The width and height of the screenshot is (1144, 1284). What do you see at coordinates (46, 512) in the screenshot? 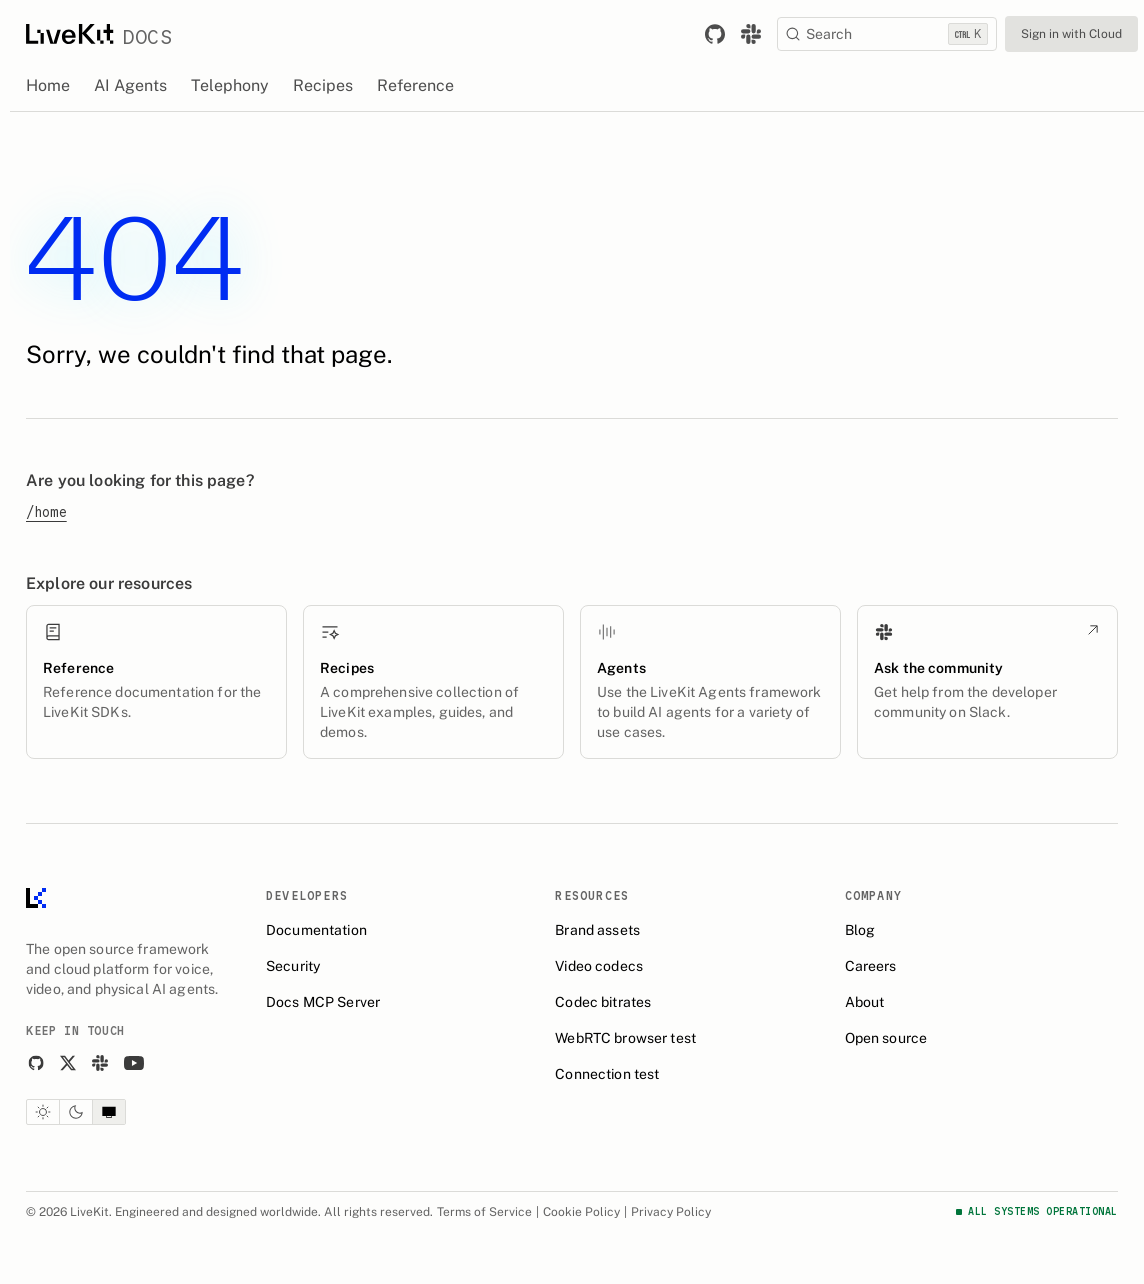
I see `/home` at bounding box center [46, 512].